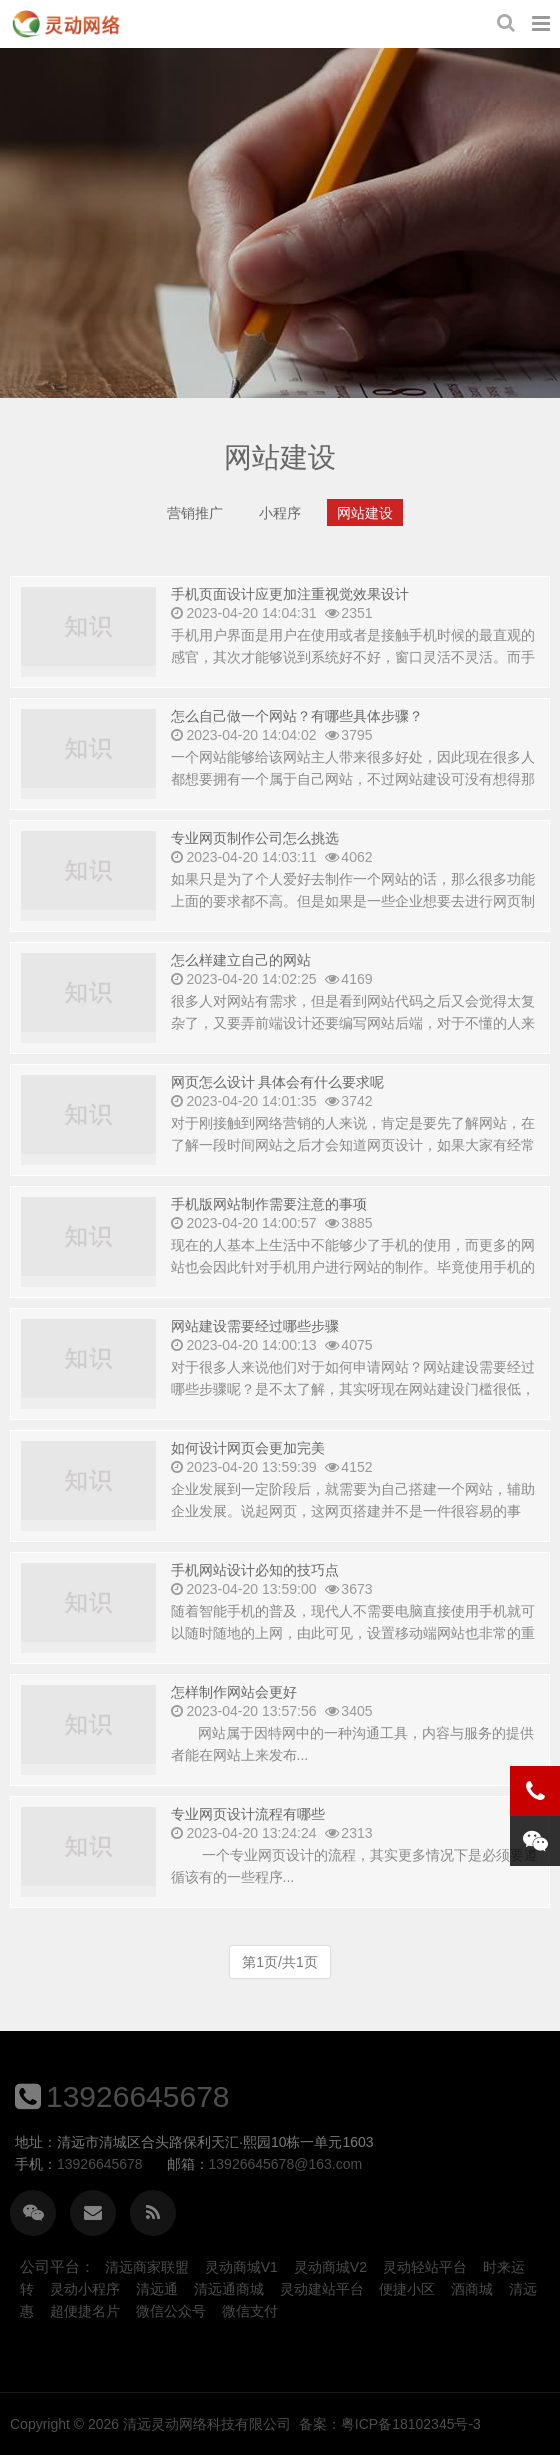 This screenshot has width=560, height=2455. I want to click on 便捷小区, so click(407, 2289).